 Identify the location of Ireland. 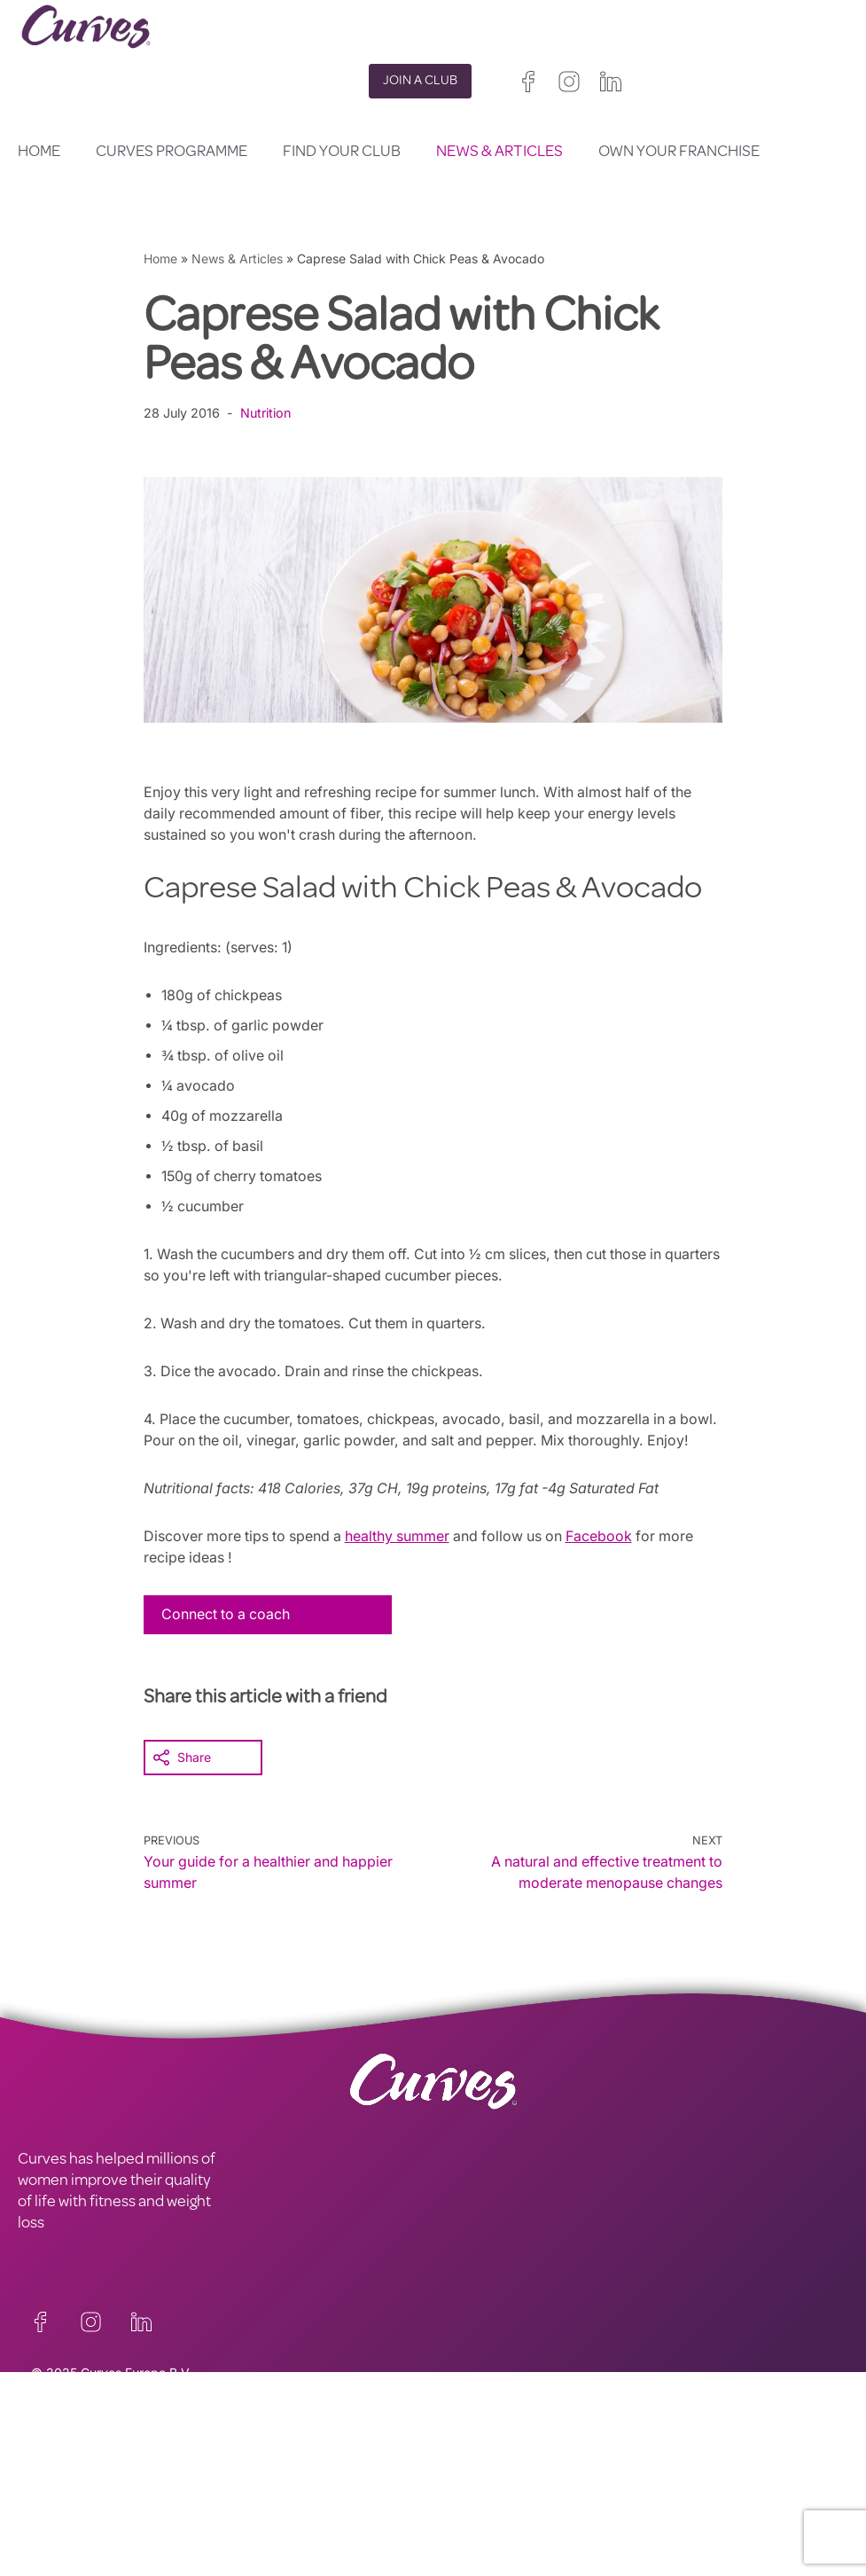
(555, 2501).